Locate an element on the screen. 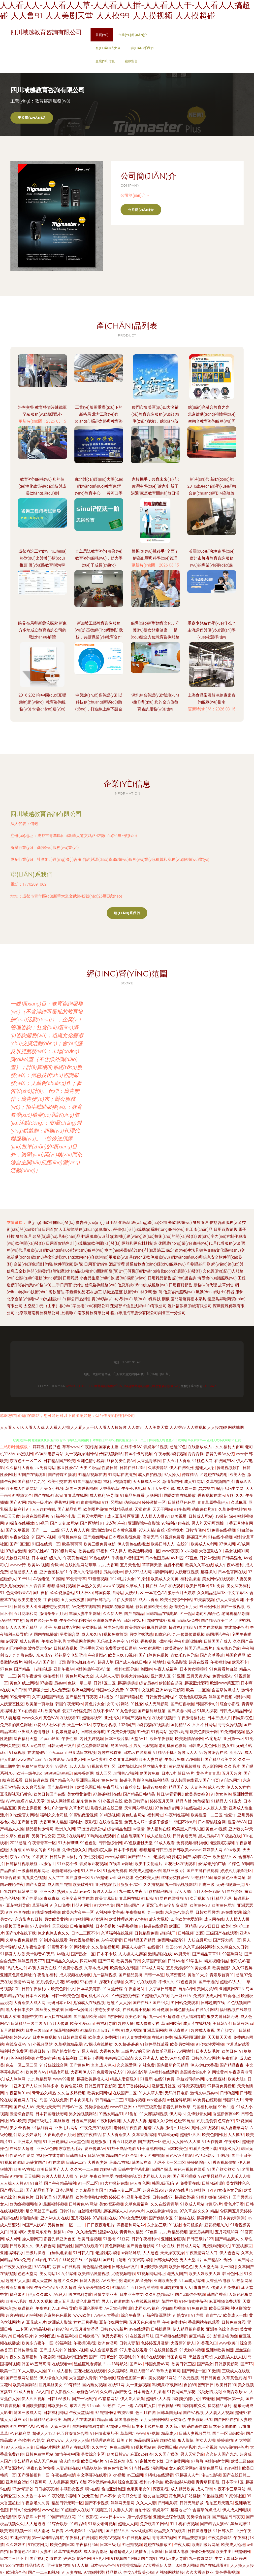 The width and height of the screenshot is (254, 2576). 午夜久久伦理福利 is located at coordinates (85, 1572).